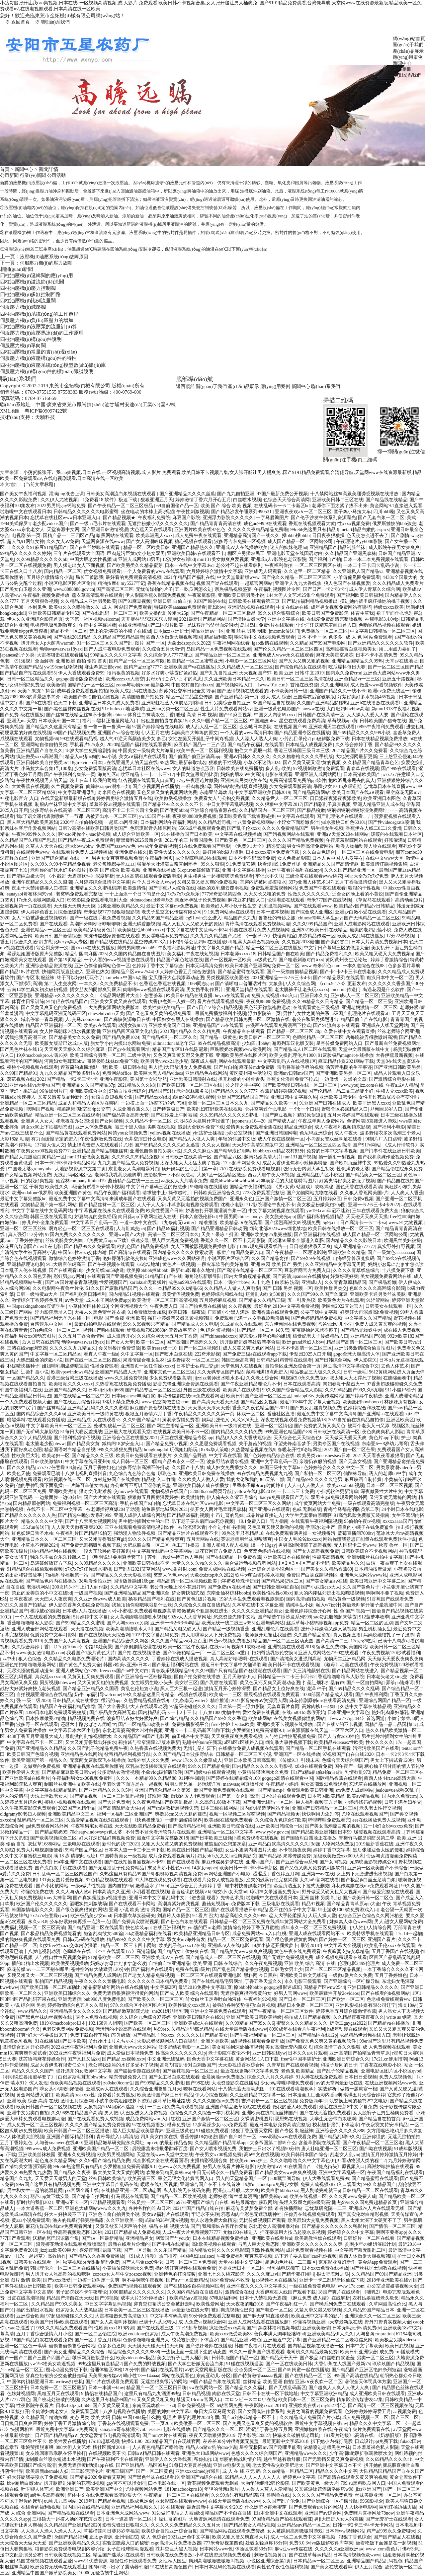 This screenshot has height=2576, width=425. What do you see at coordinates (131, 1109) in the screenshot?
I see `人成亚洲香蕉久久` at bounding box center [131, 1109].